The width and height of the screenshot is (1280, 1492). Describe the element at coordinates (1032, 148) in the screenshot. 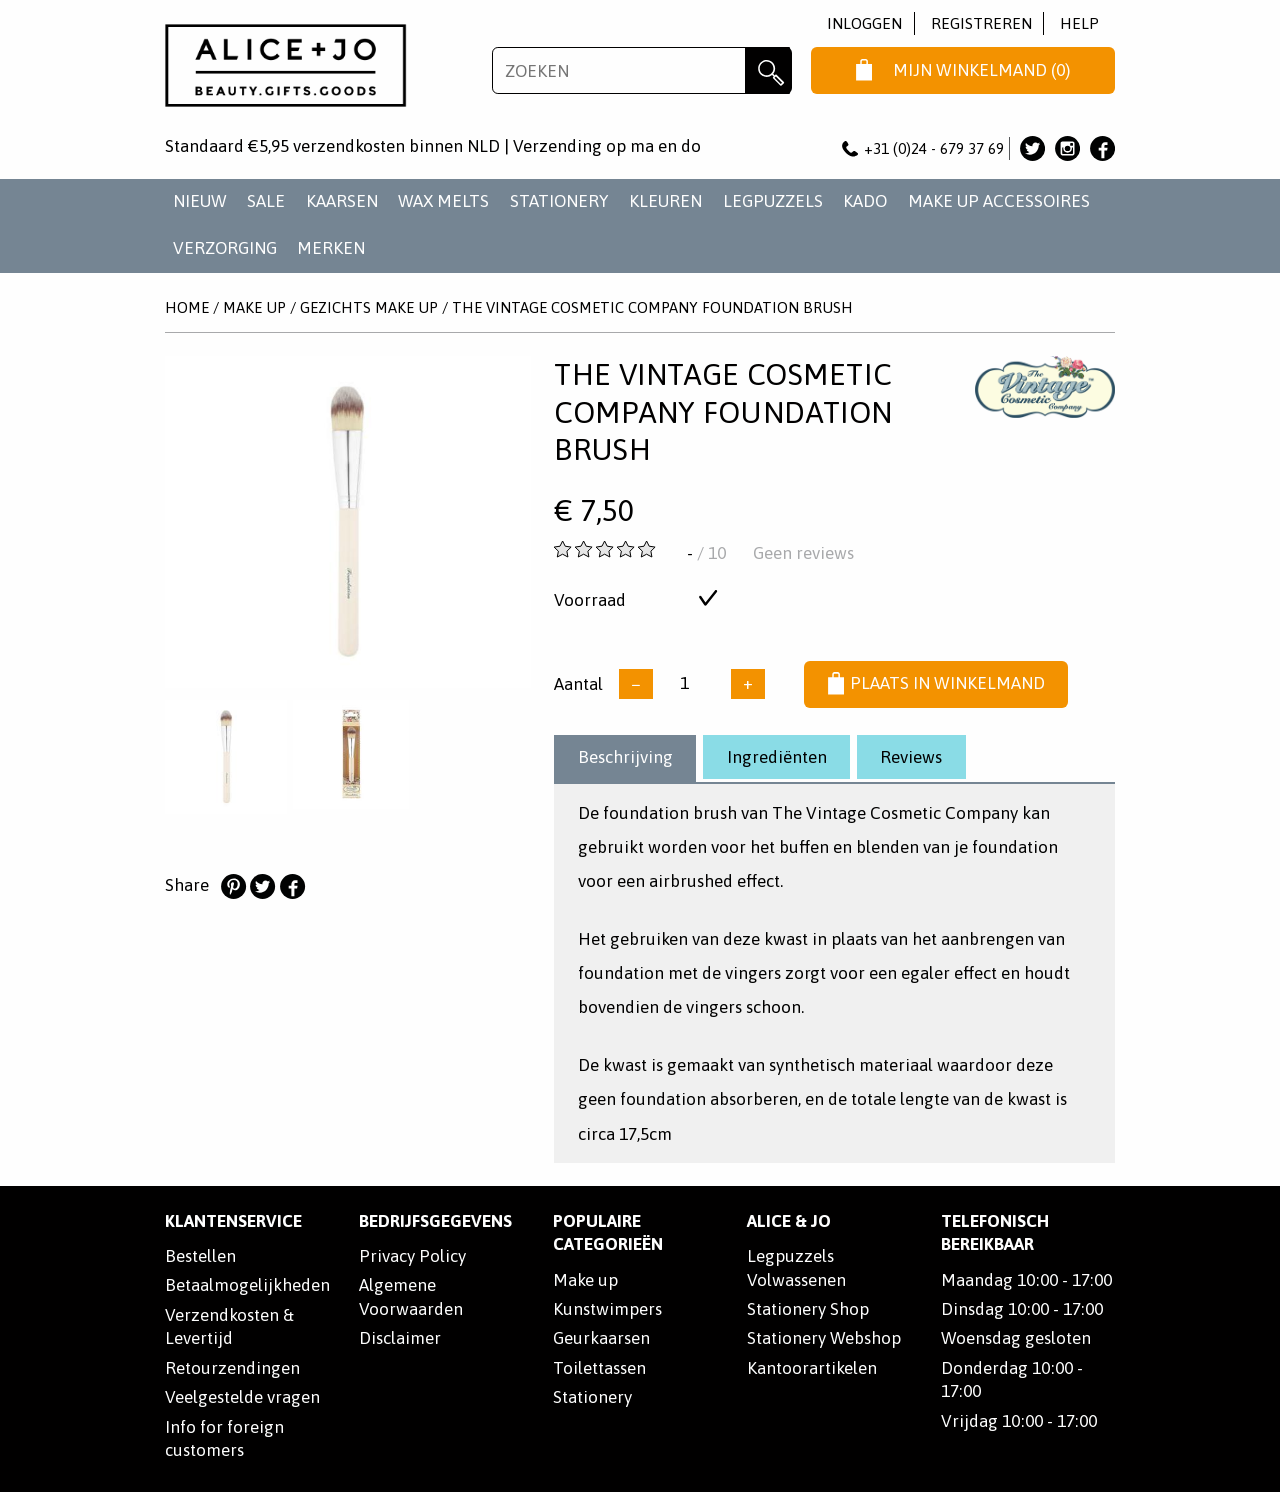

I see `Alice & Jo op Twitter` at that location.